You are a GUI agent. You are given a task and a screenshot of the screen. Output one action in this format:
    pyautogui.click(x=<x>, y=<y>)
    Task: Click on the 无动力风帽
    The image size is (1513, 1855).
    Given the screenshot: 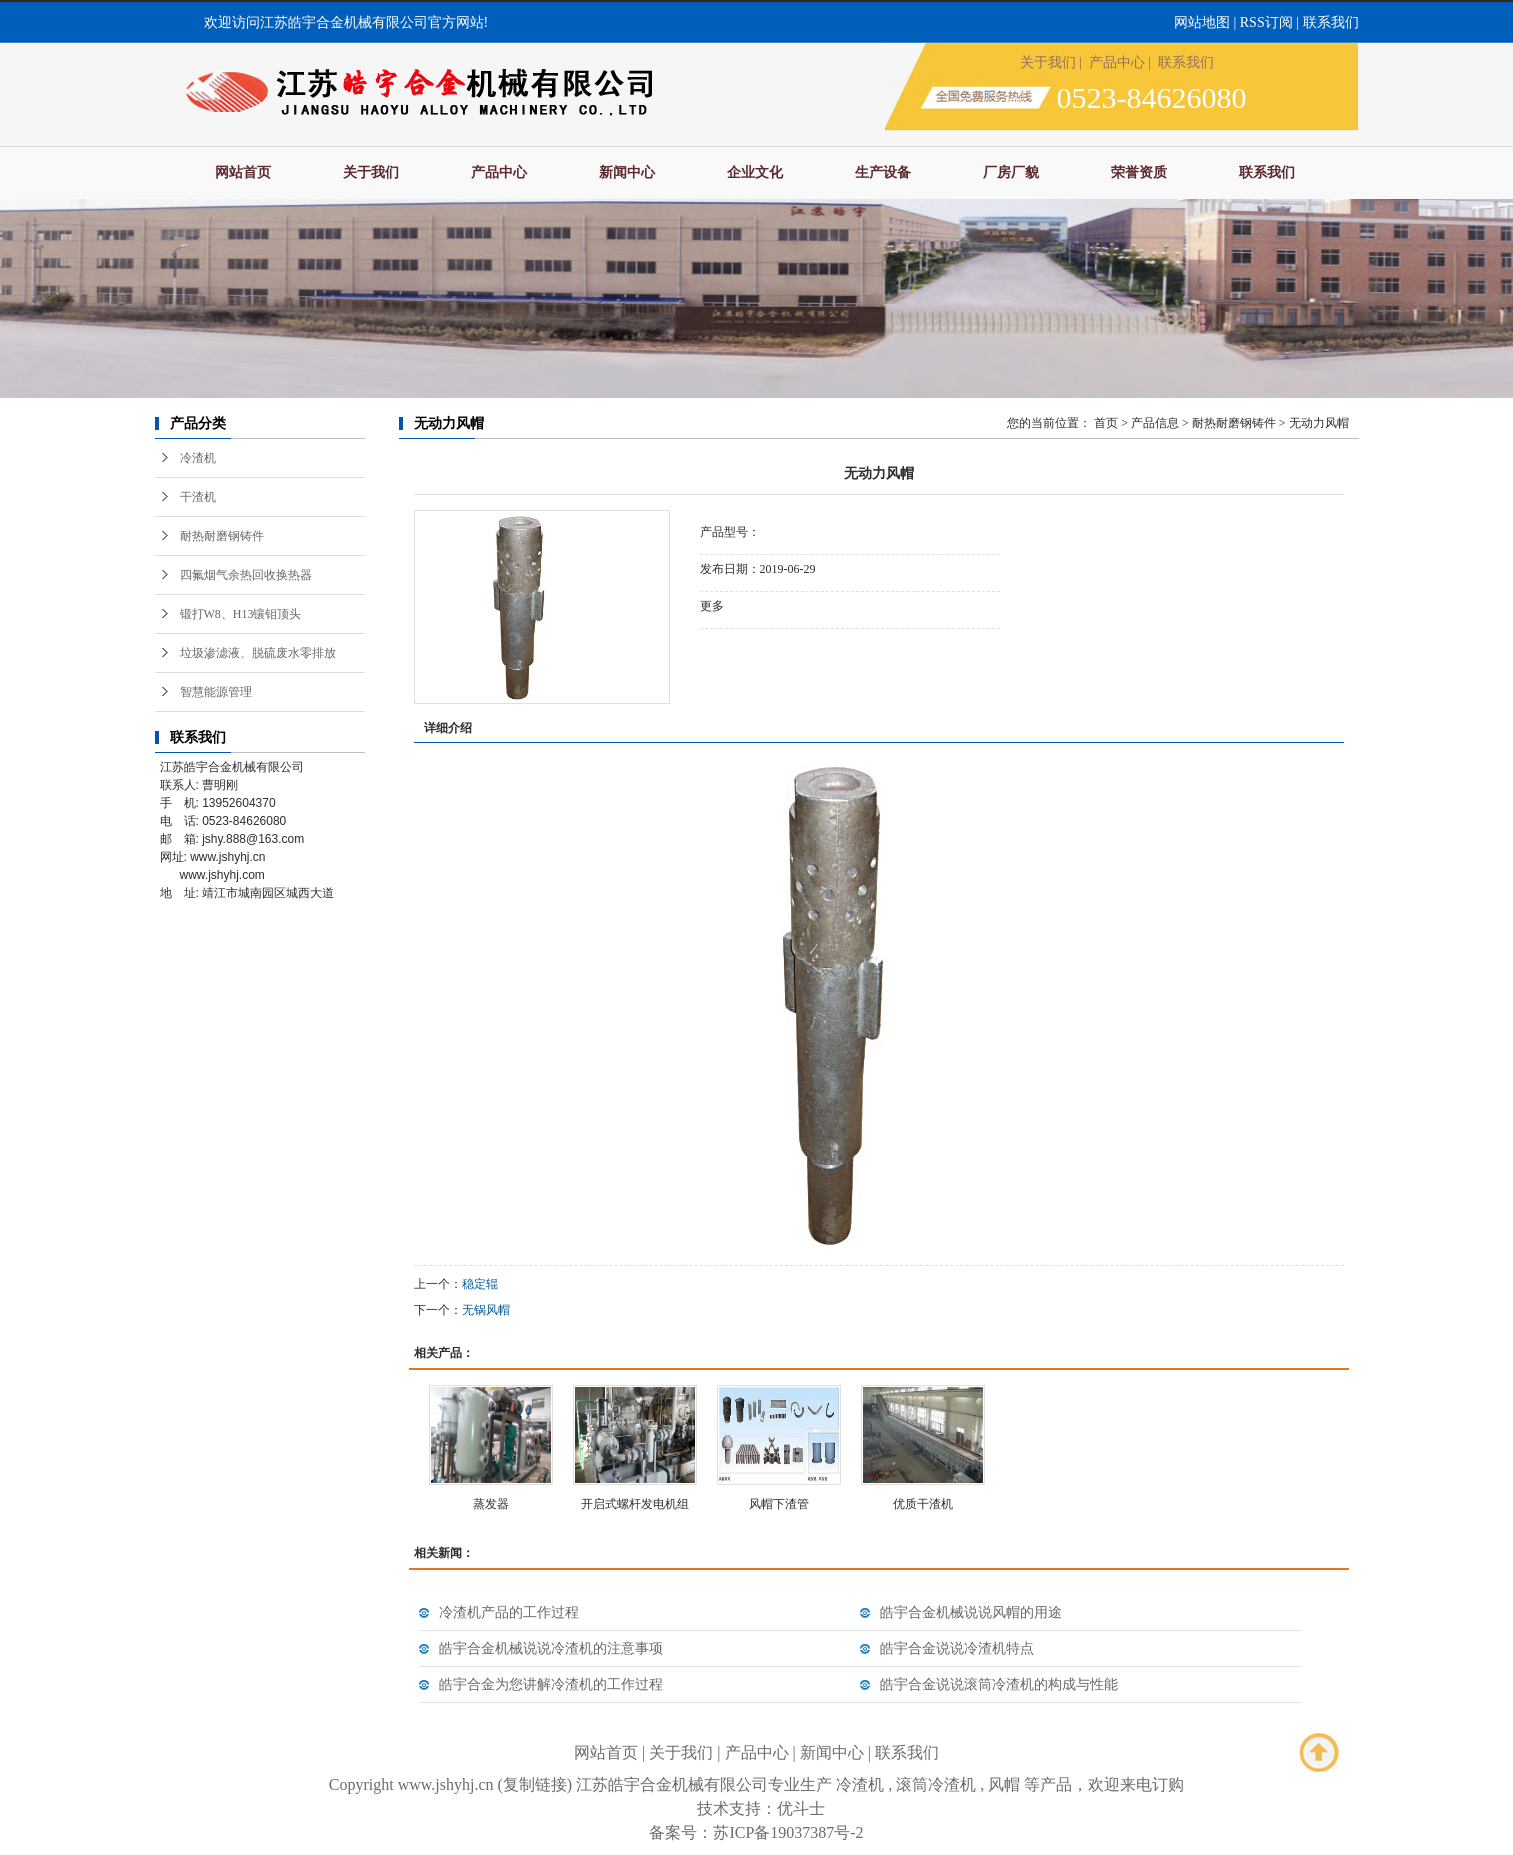 What is the action you would take?
    pyautogui.click(x=1319, y=423)
    